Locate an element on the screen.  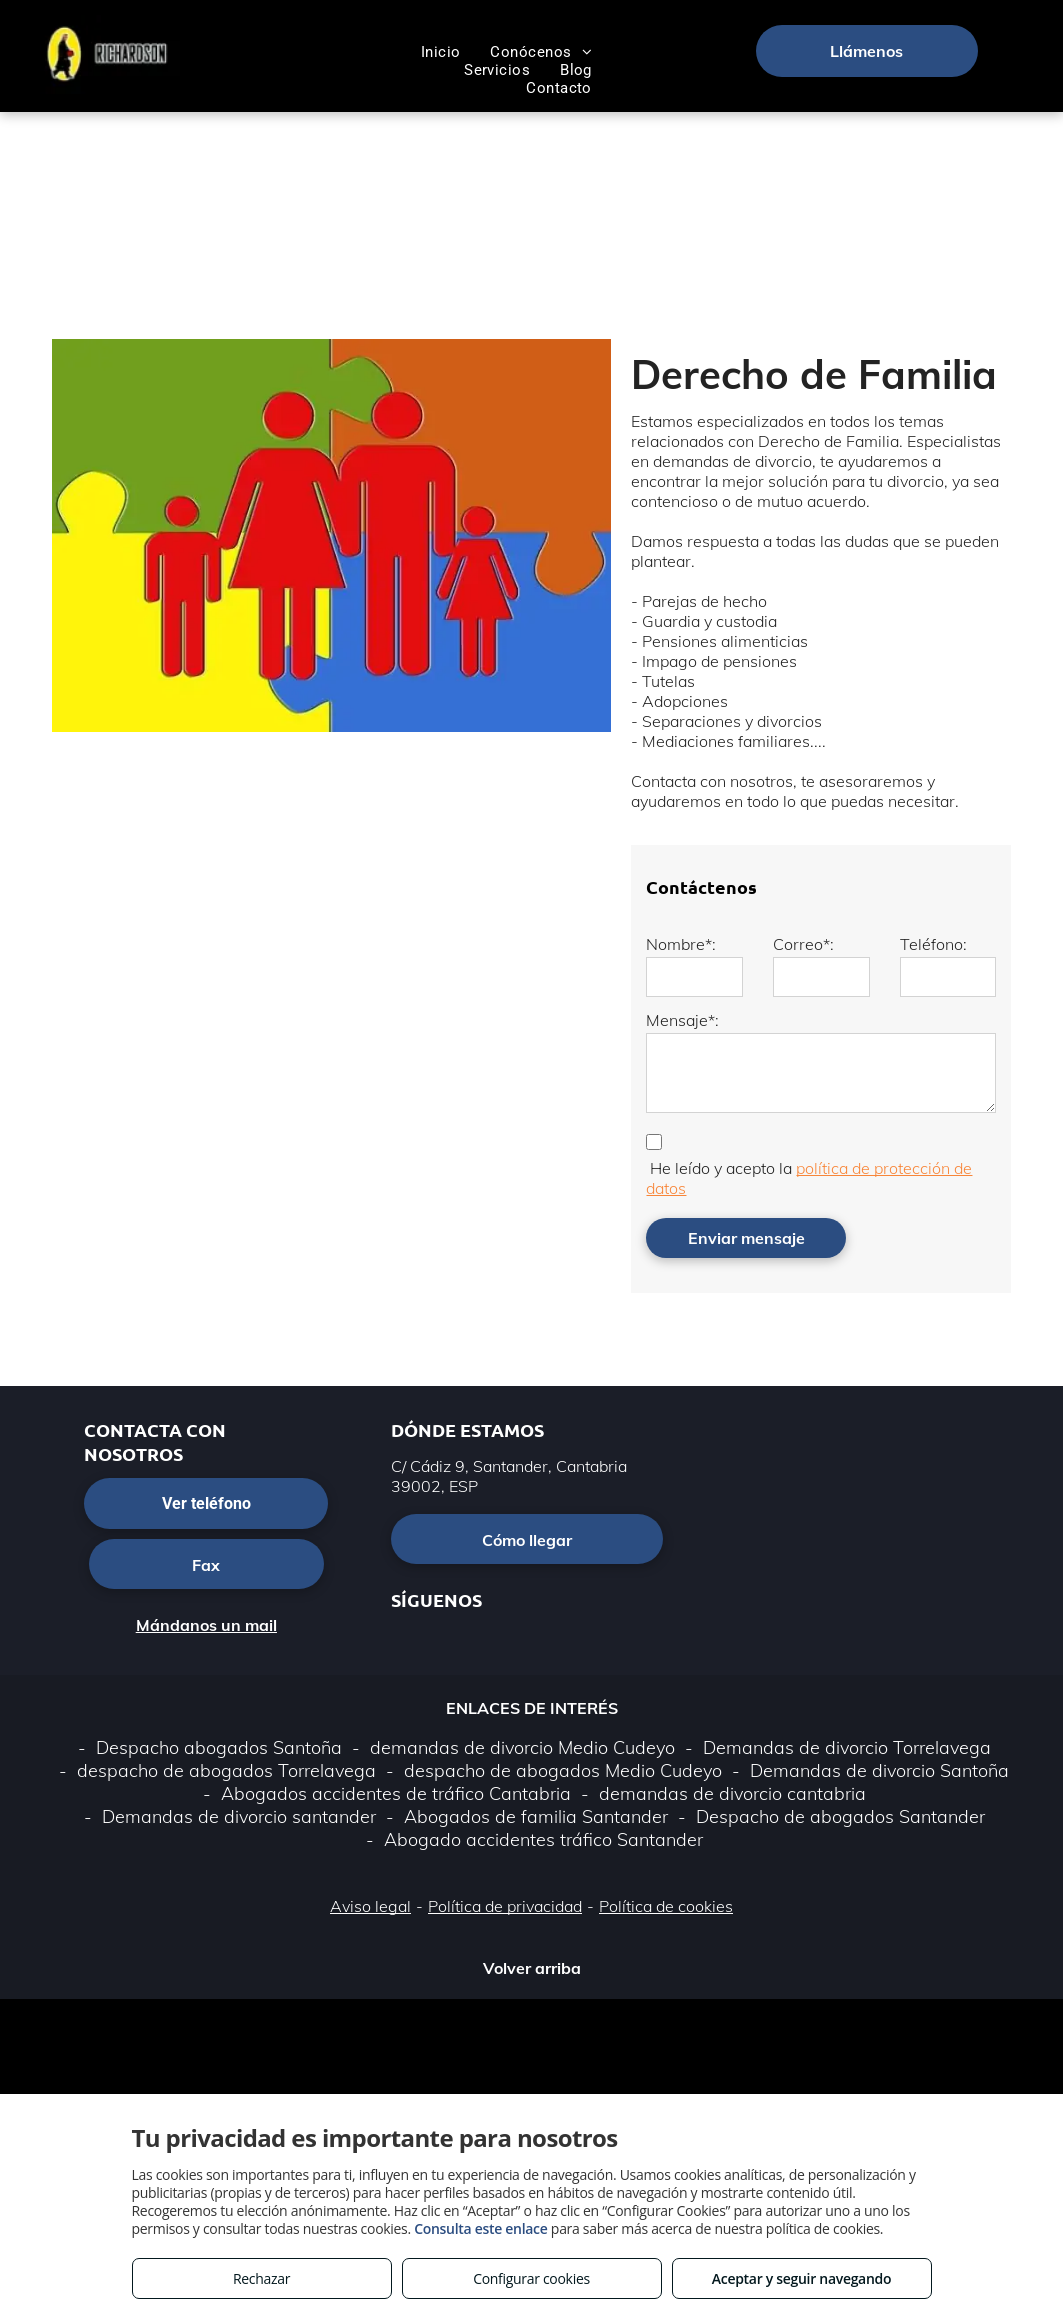
Rechazar is located at coordinates (261, 2278).